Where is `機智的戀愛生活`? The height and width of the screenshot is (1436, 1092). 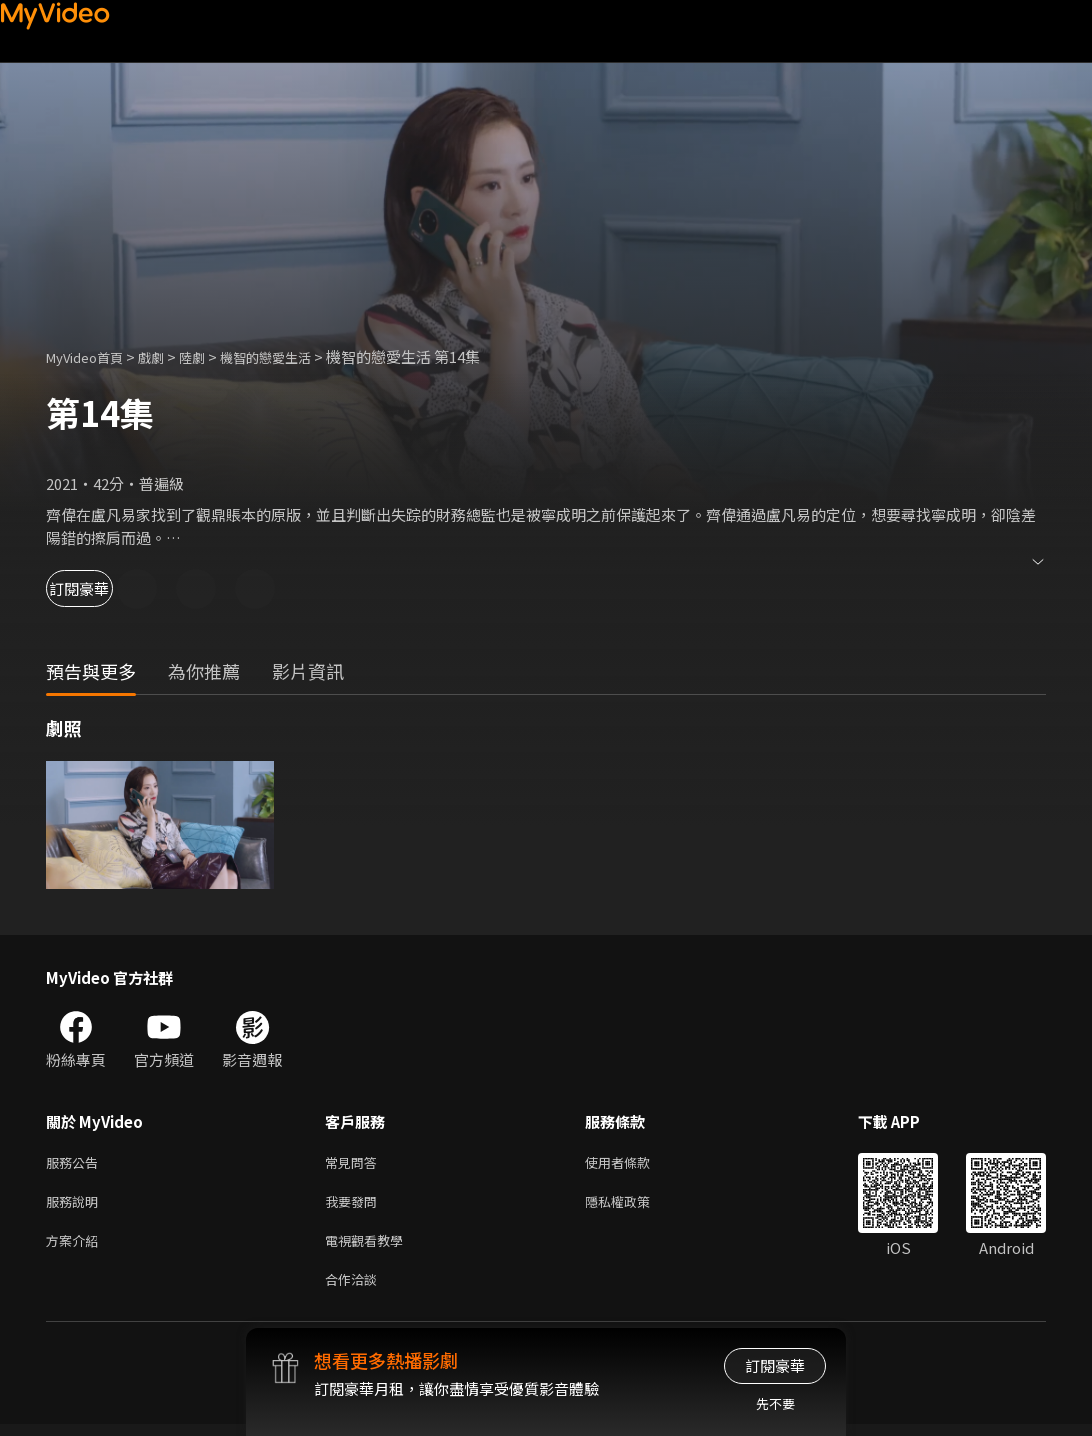
機智的戀愛生活 is located at coordinates (294, 356).